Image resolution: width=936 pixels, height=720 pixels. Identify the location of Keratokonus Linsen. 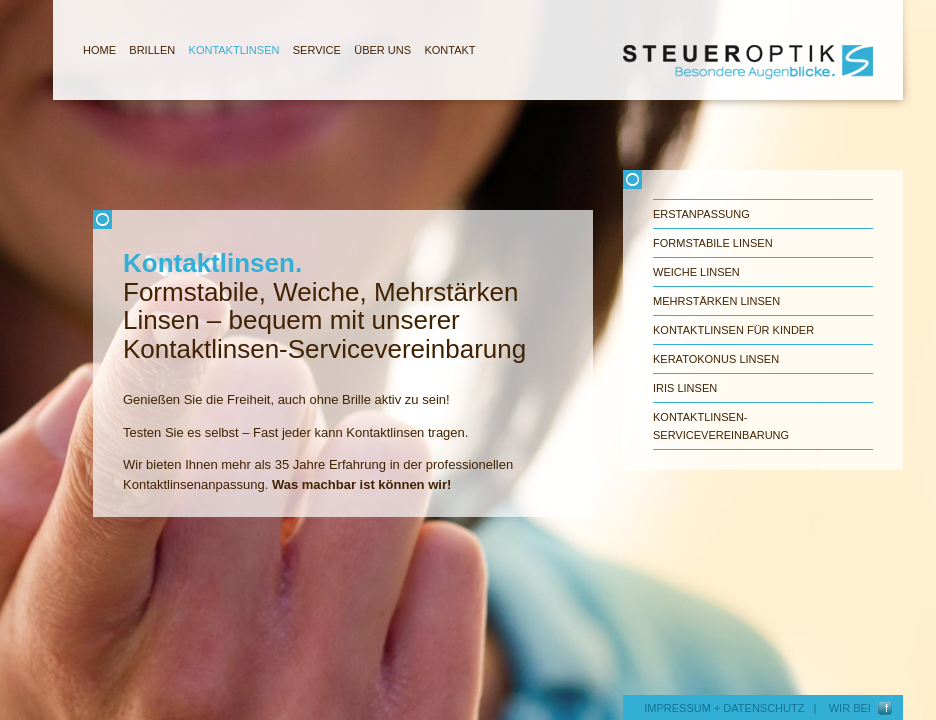
(716, 359).